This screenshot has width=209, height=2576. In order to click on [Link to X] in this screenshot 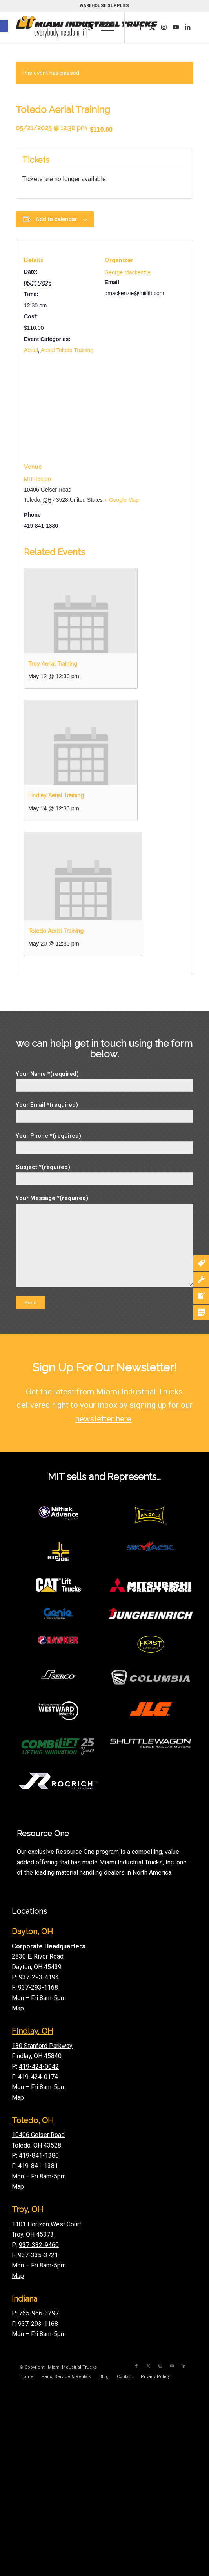, I will do `click(152, 27)`.